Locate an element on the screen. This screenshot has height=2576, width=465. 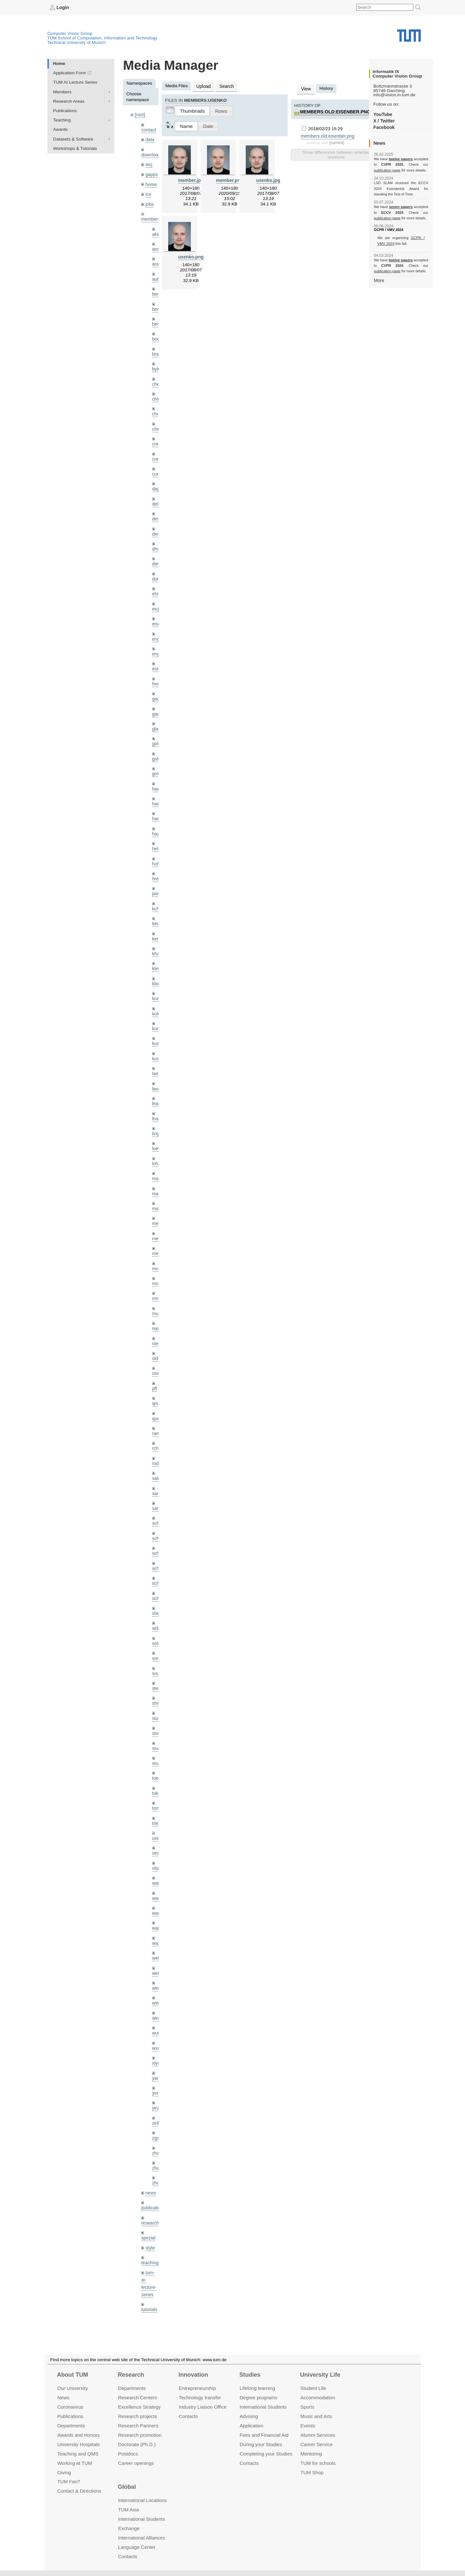
rodola is located at coordinates (158, 1437).